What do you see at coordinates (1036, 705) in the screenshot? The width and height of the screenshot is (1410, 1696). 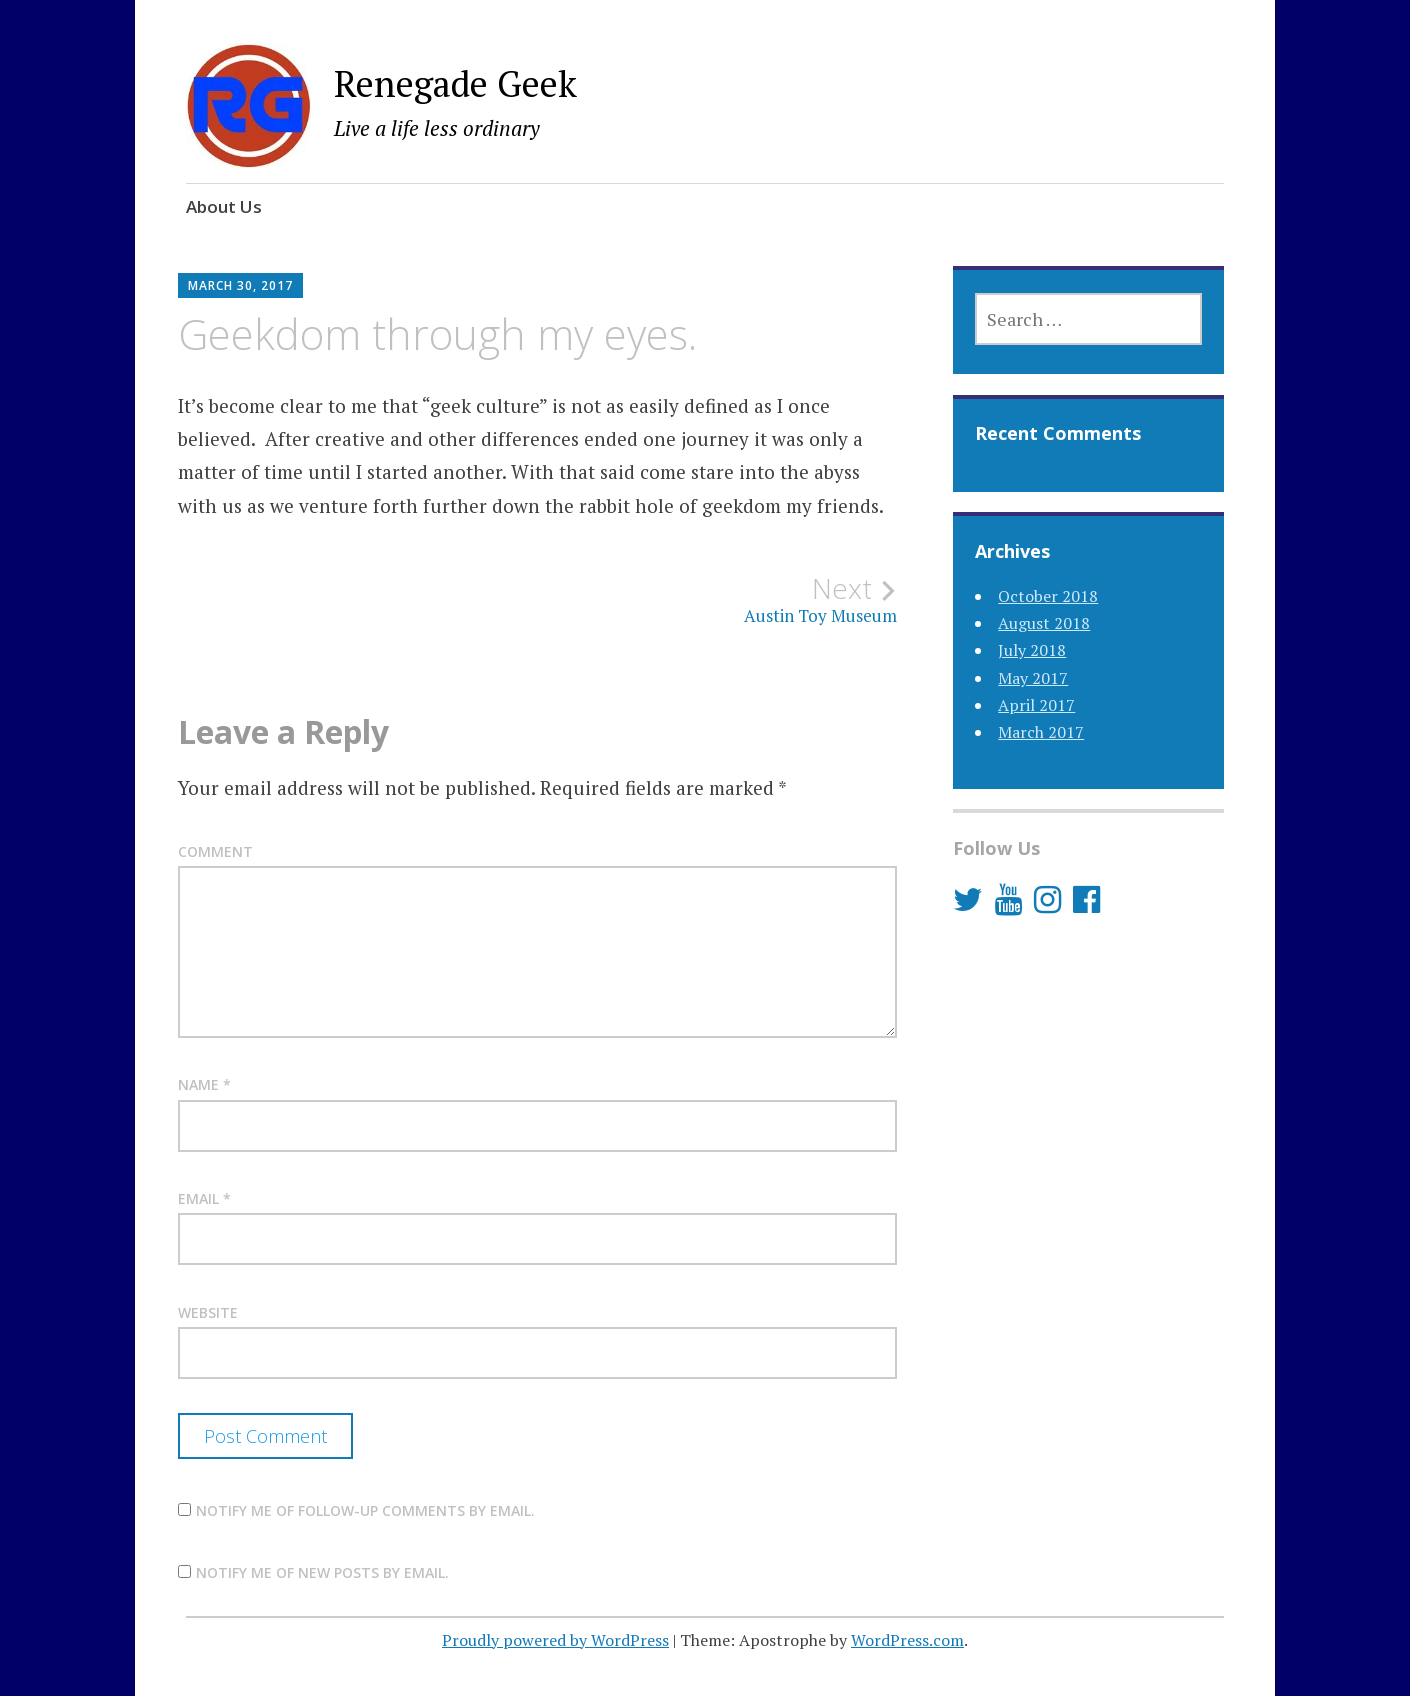 I see `April 2017` at bounding box center [1036, 705].